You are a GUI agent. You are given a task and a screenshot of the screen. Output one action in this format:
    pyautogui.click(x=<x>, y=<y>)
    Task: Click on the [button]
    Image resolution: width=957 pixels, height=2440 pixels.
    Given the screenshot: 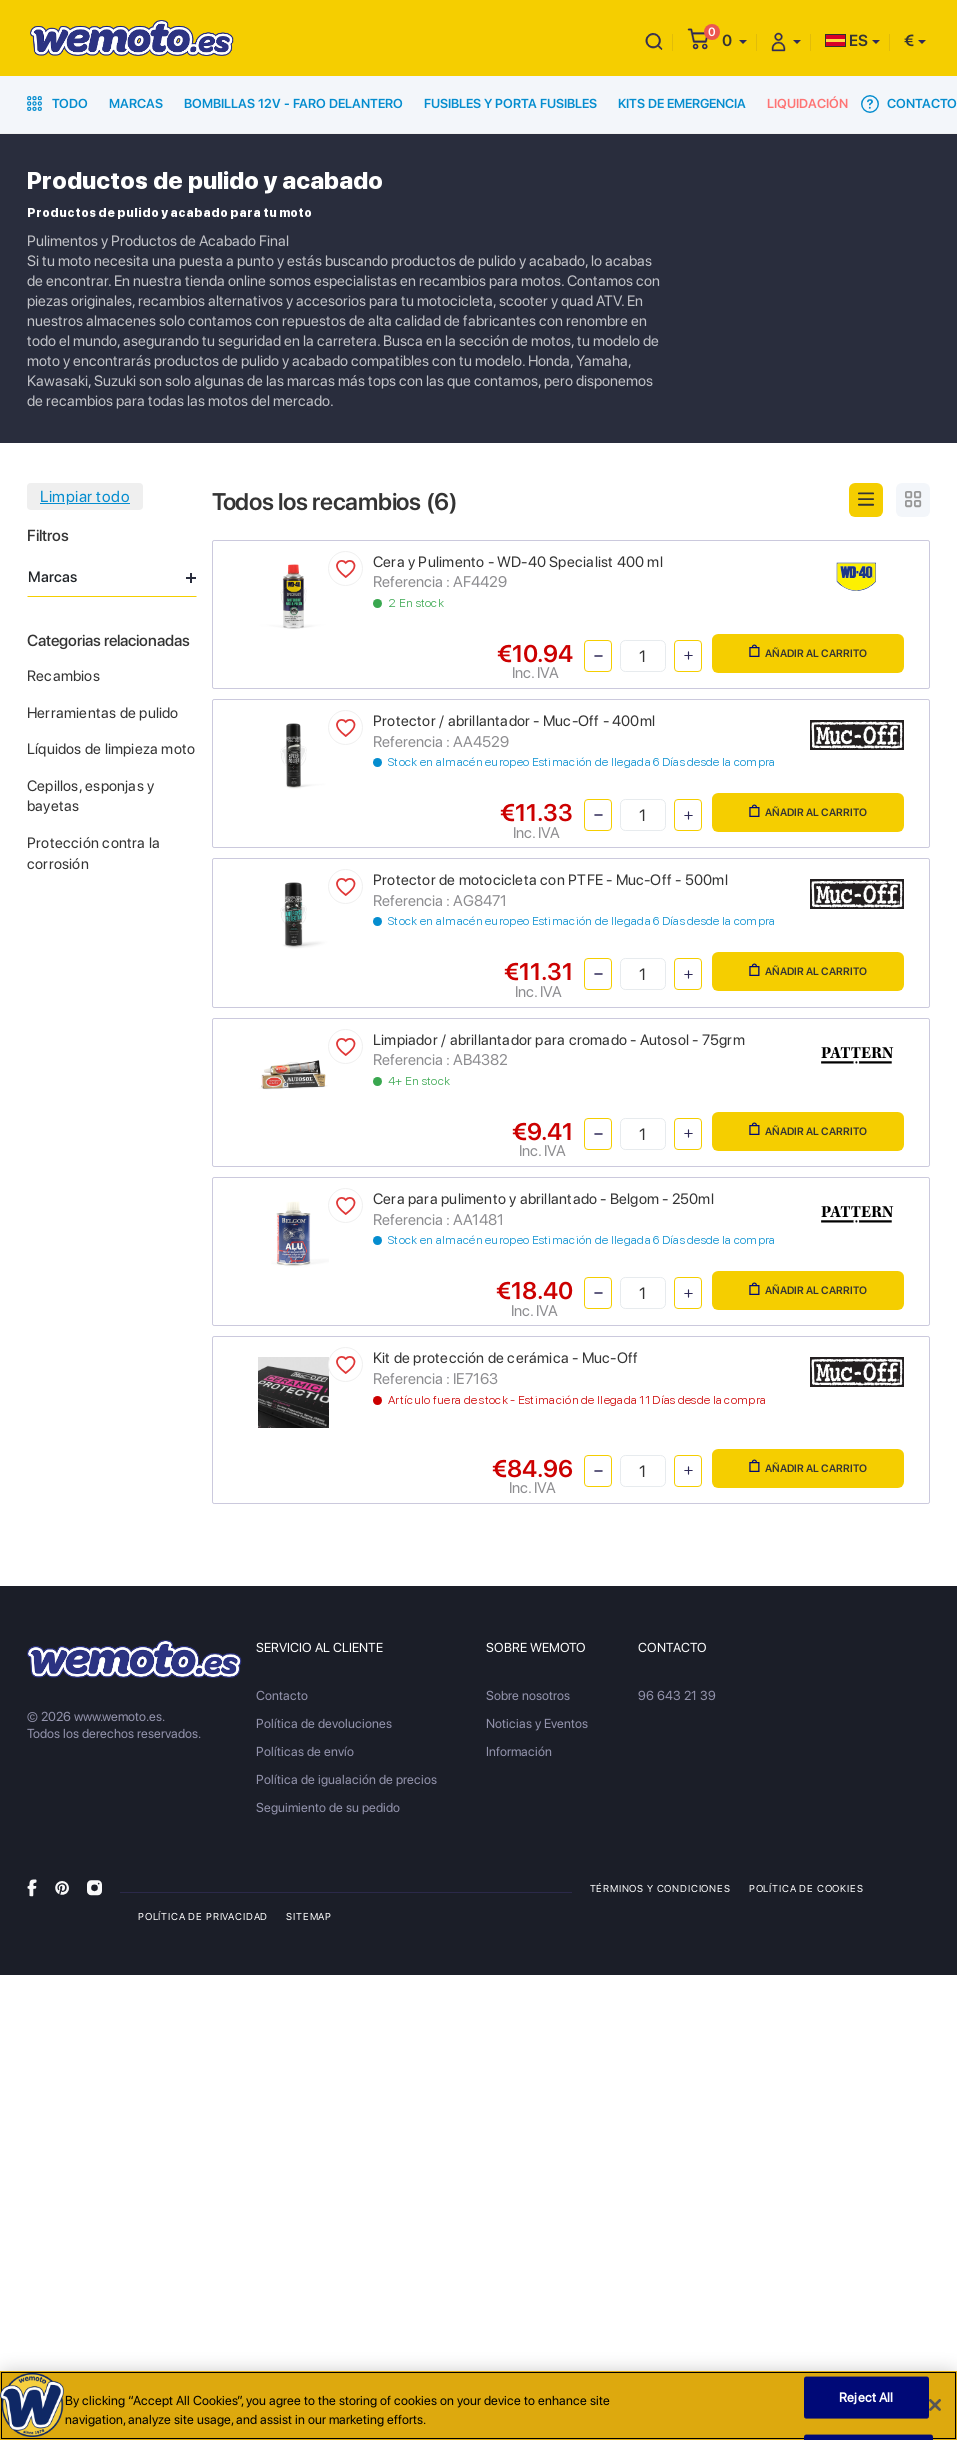 What is the action you would take?
    pyautogui.click(x=734, y=40)
    